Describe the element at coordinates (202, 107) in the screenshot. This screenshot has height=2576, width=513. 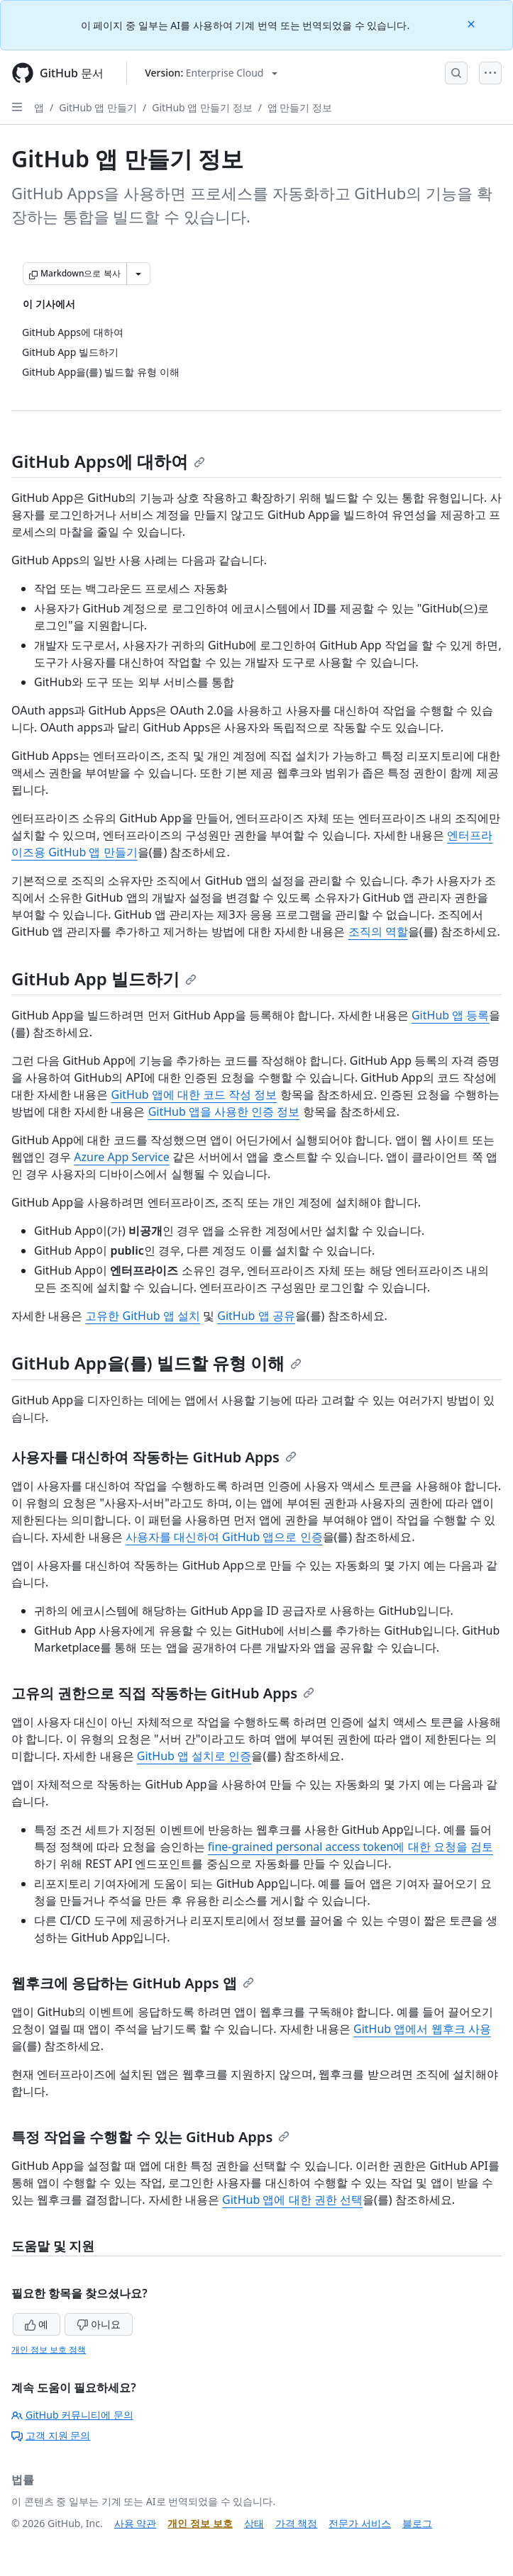
I see `GitHub 앱 만들기 정보` at that location.